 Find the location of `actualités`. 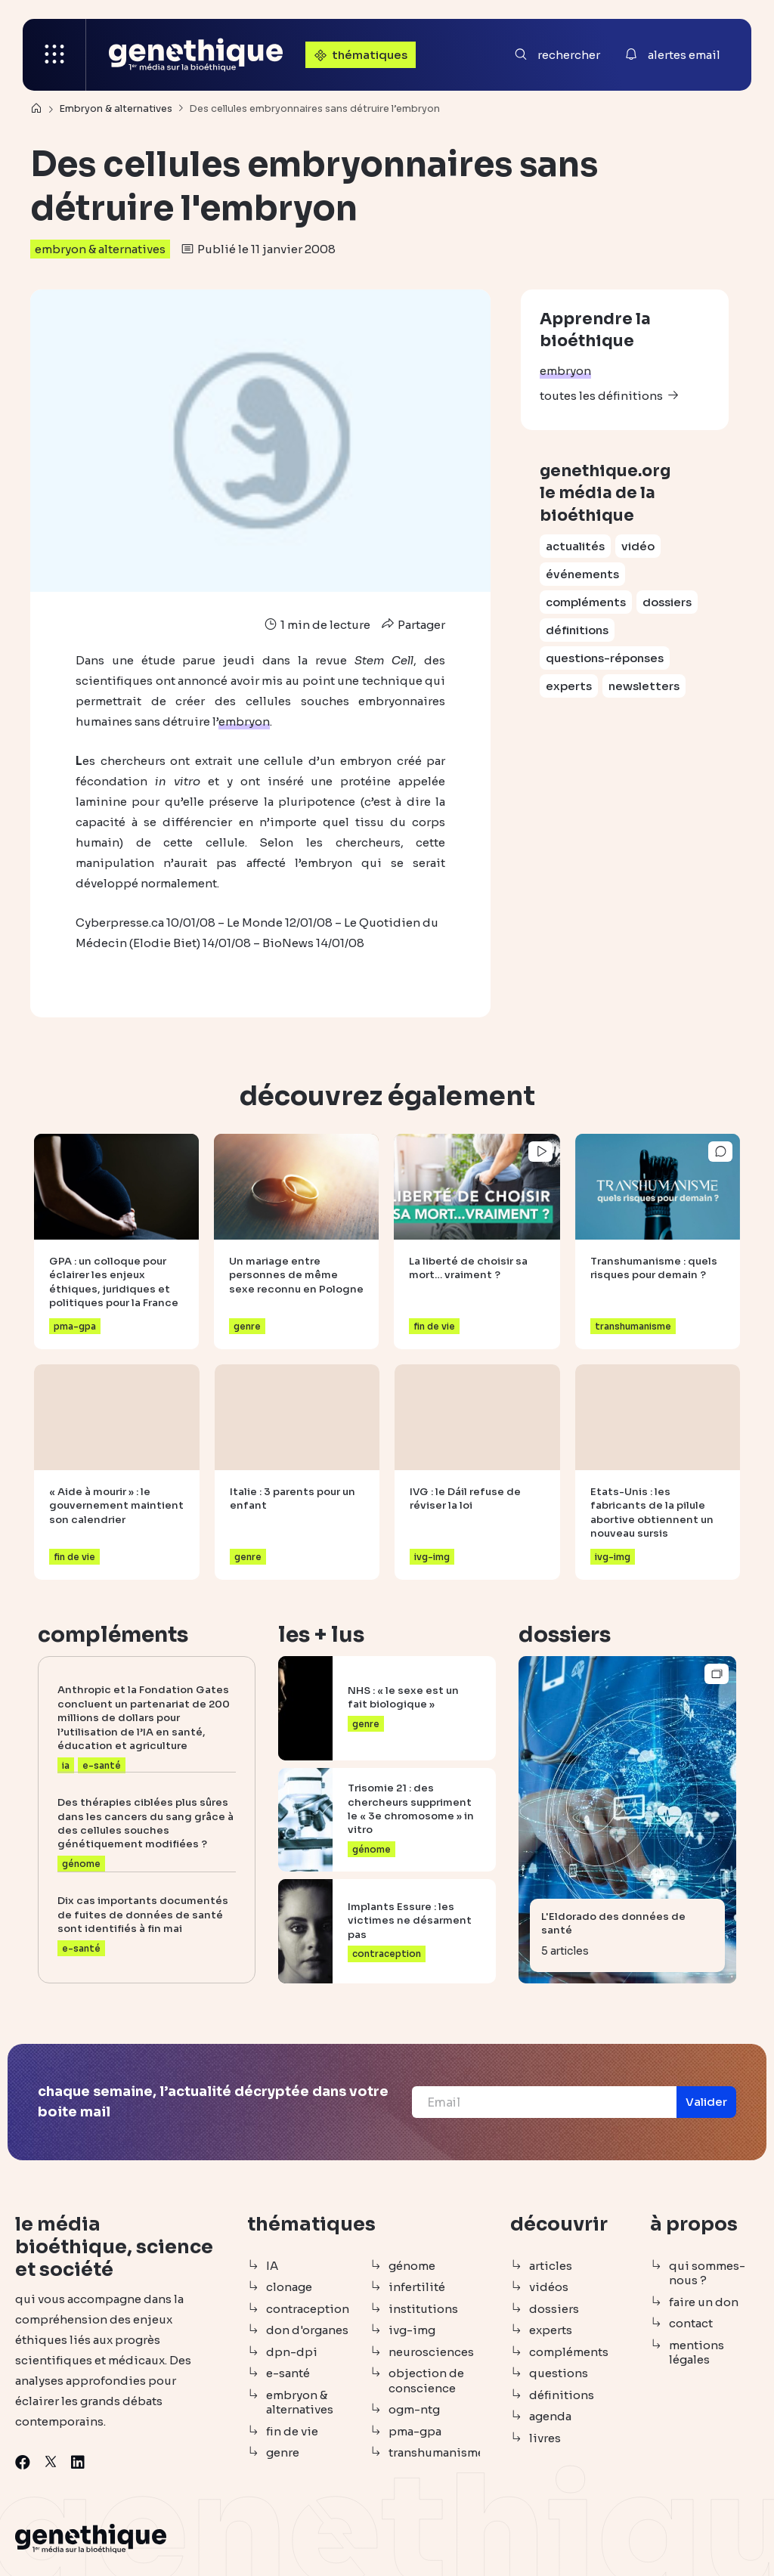

actualités is located at coordinates (575, 546).